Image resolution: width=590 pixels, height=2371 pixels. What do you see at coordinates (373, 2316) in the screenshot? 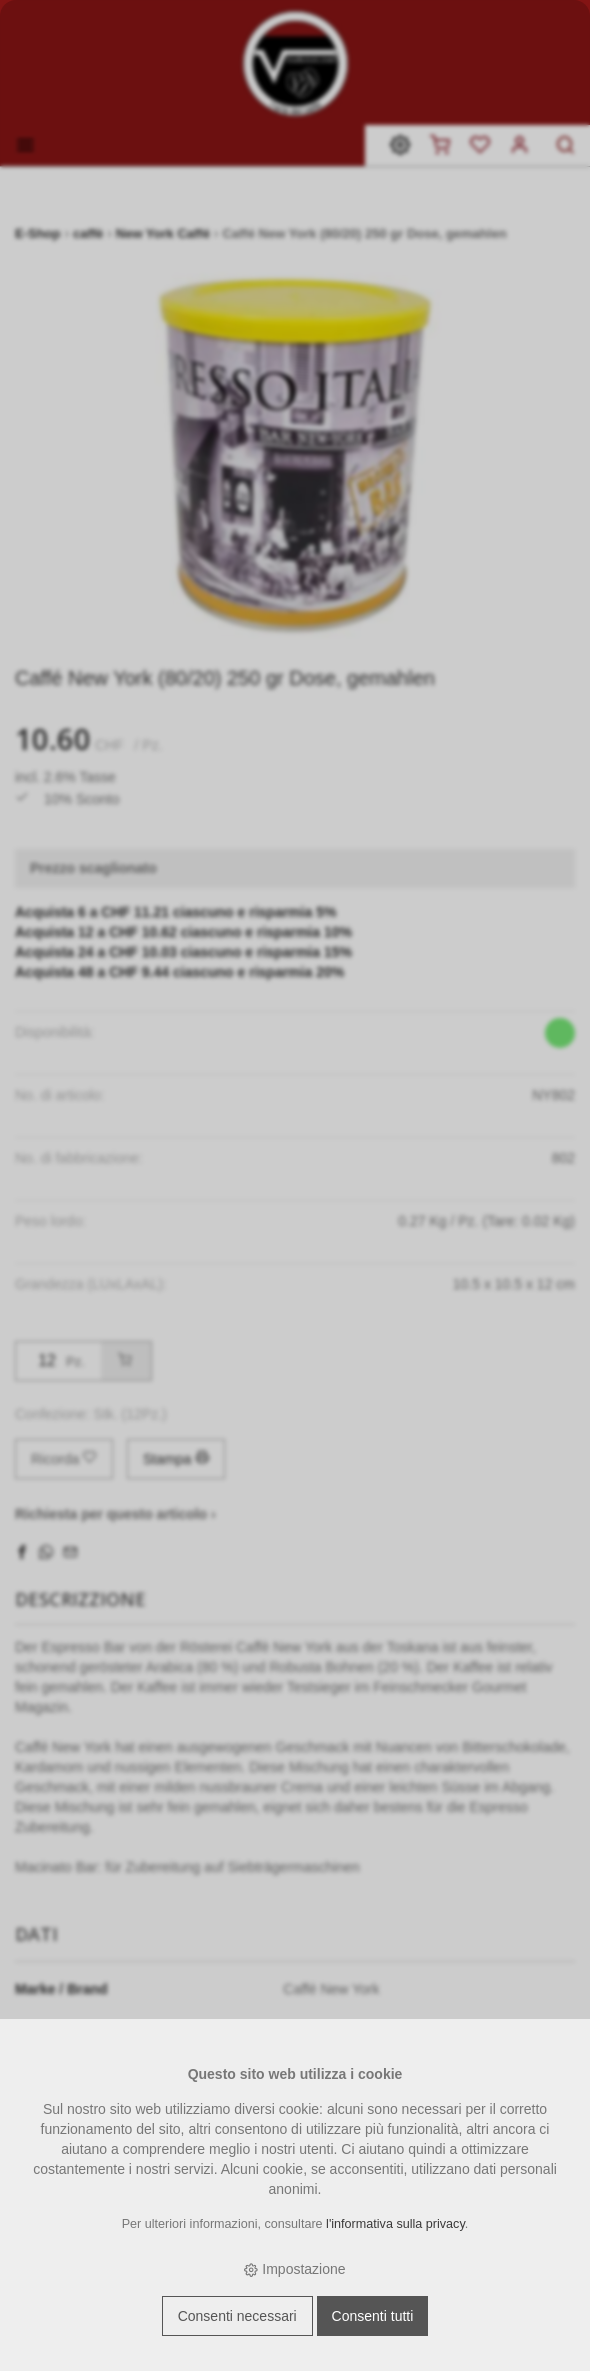
I see `Consenti tutti` at bounding box center [373, 2316].